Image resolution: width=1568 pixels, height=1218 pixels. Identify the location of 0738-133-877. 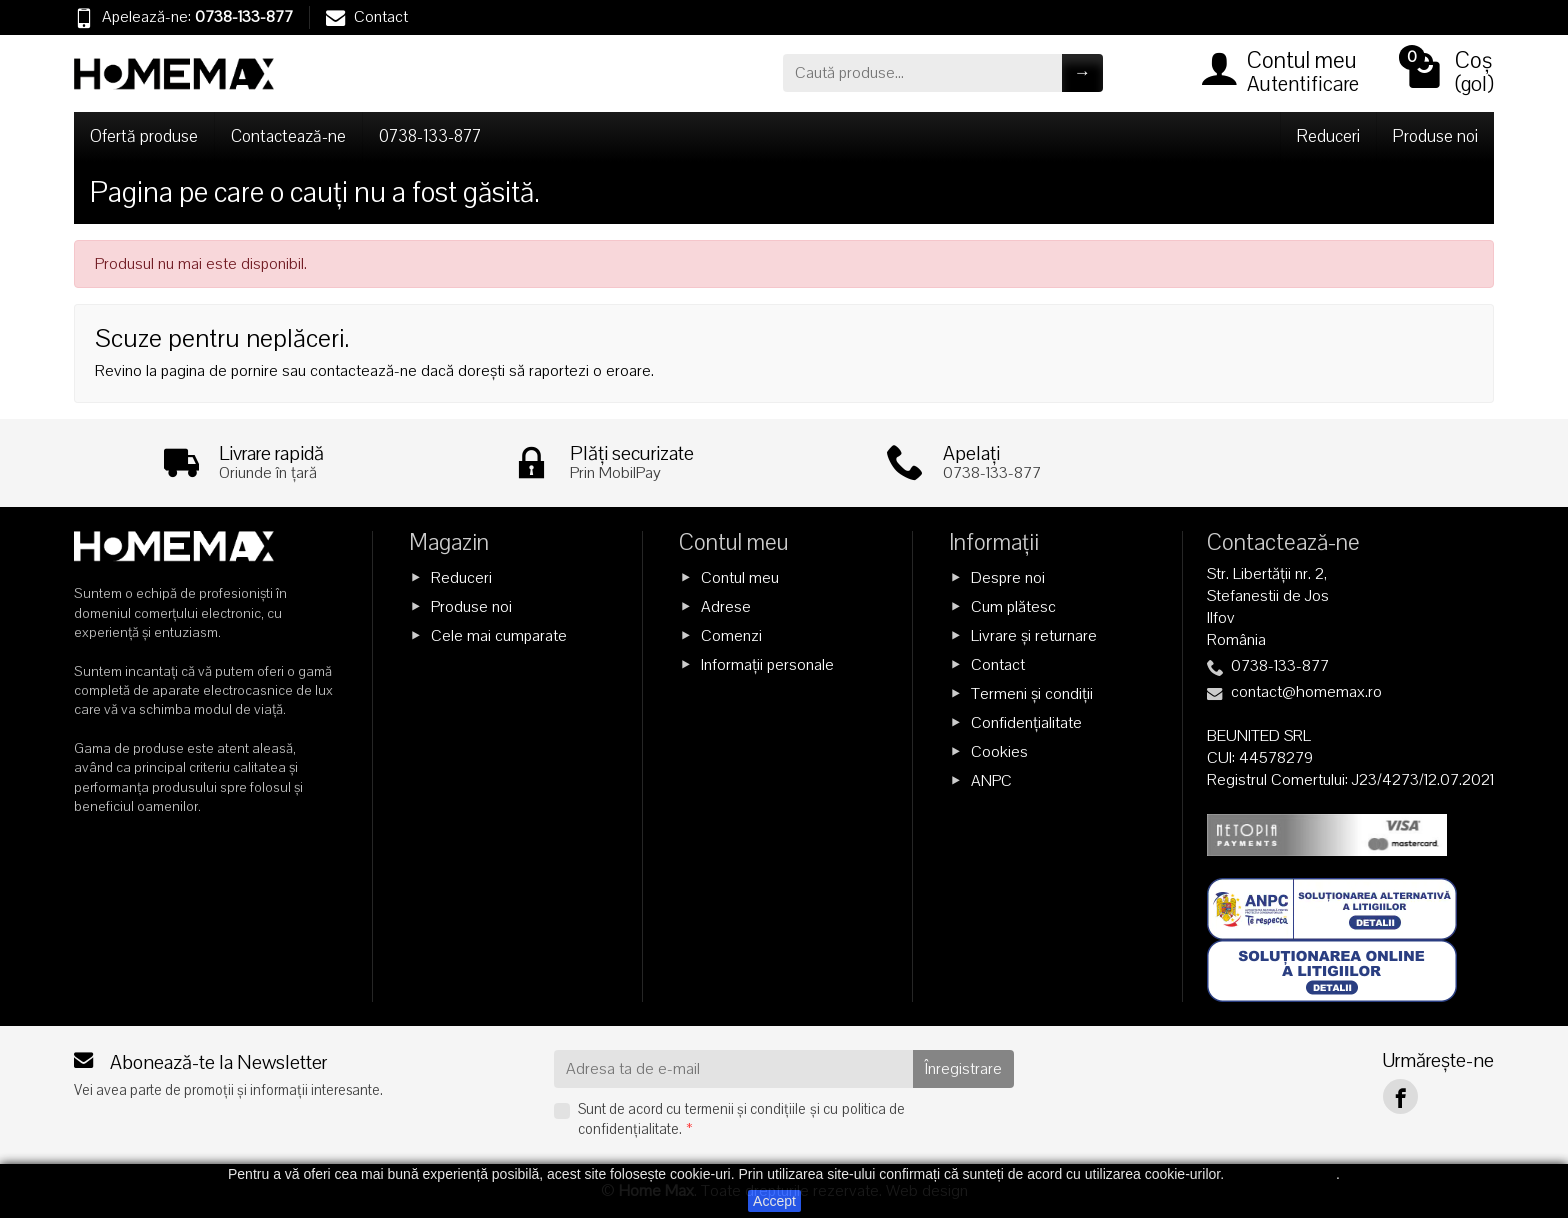
(244, 17).